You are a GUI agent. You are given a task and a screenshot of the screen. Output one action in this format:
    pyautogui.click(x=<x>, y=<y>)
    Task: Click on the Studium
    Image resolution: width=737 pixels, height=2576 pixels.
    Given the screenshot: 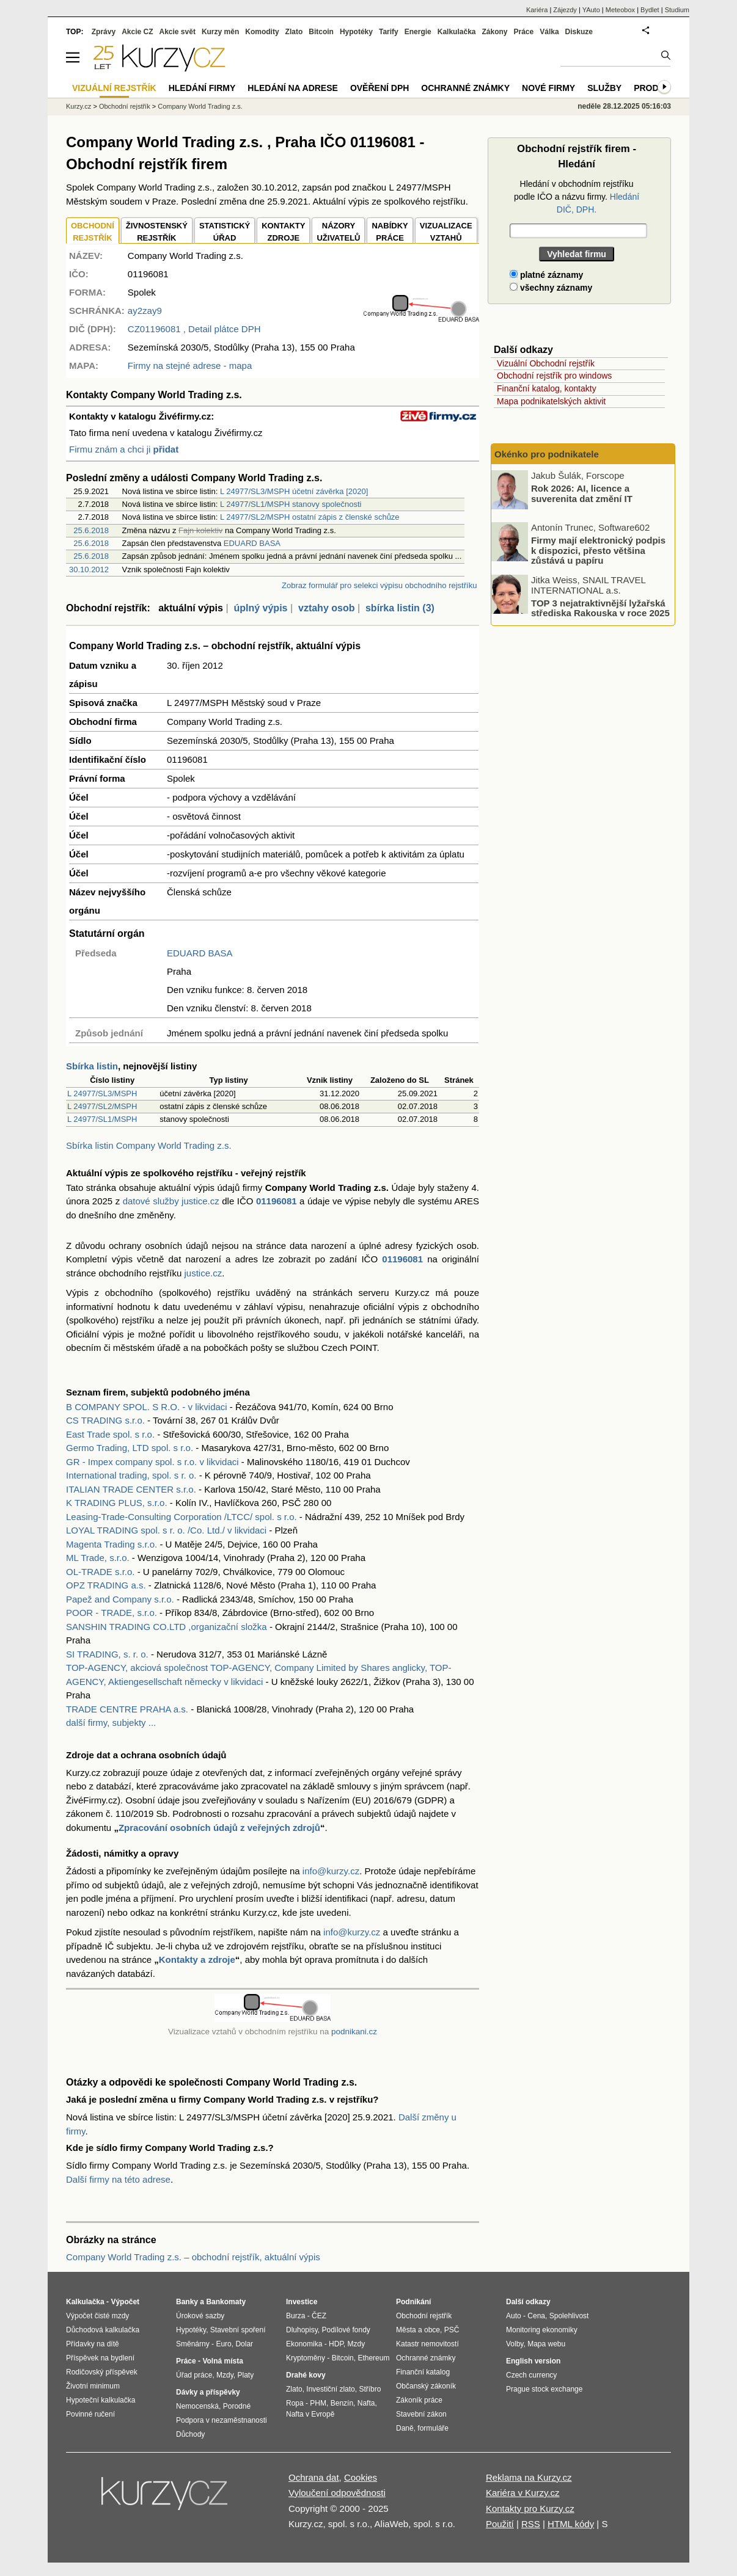 What is the action you would take?
    pyautogui.click(x=677, y=9)
    